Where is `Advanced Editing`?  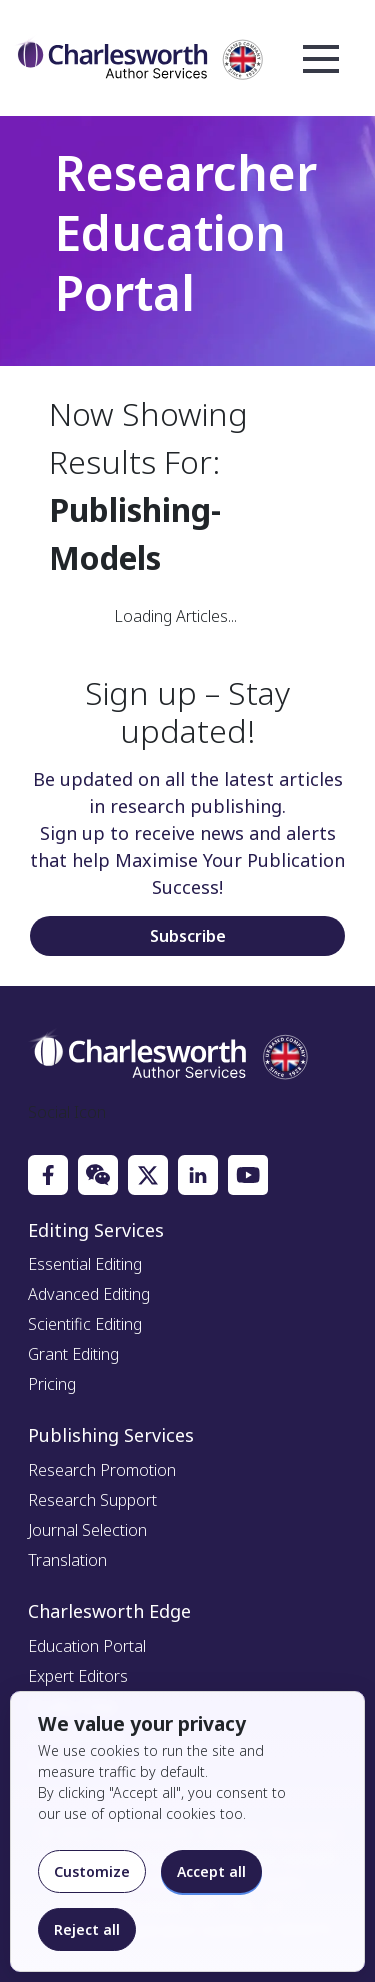 Advanced Editing is located at coordinates (89, 1294).